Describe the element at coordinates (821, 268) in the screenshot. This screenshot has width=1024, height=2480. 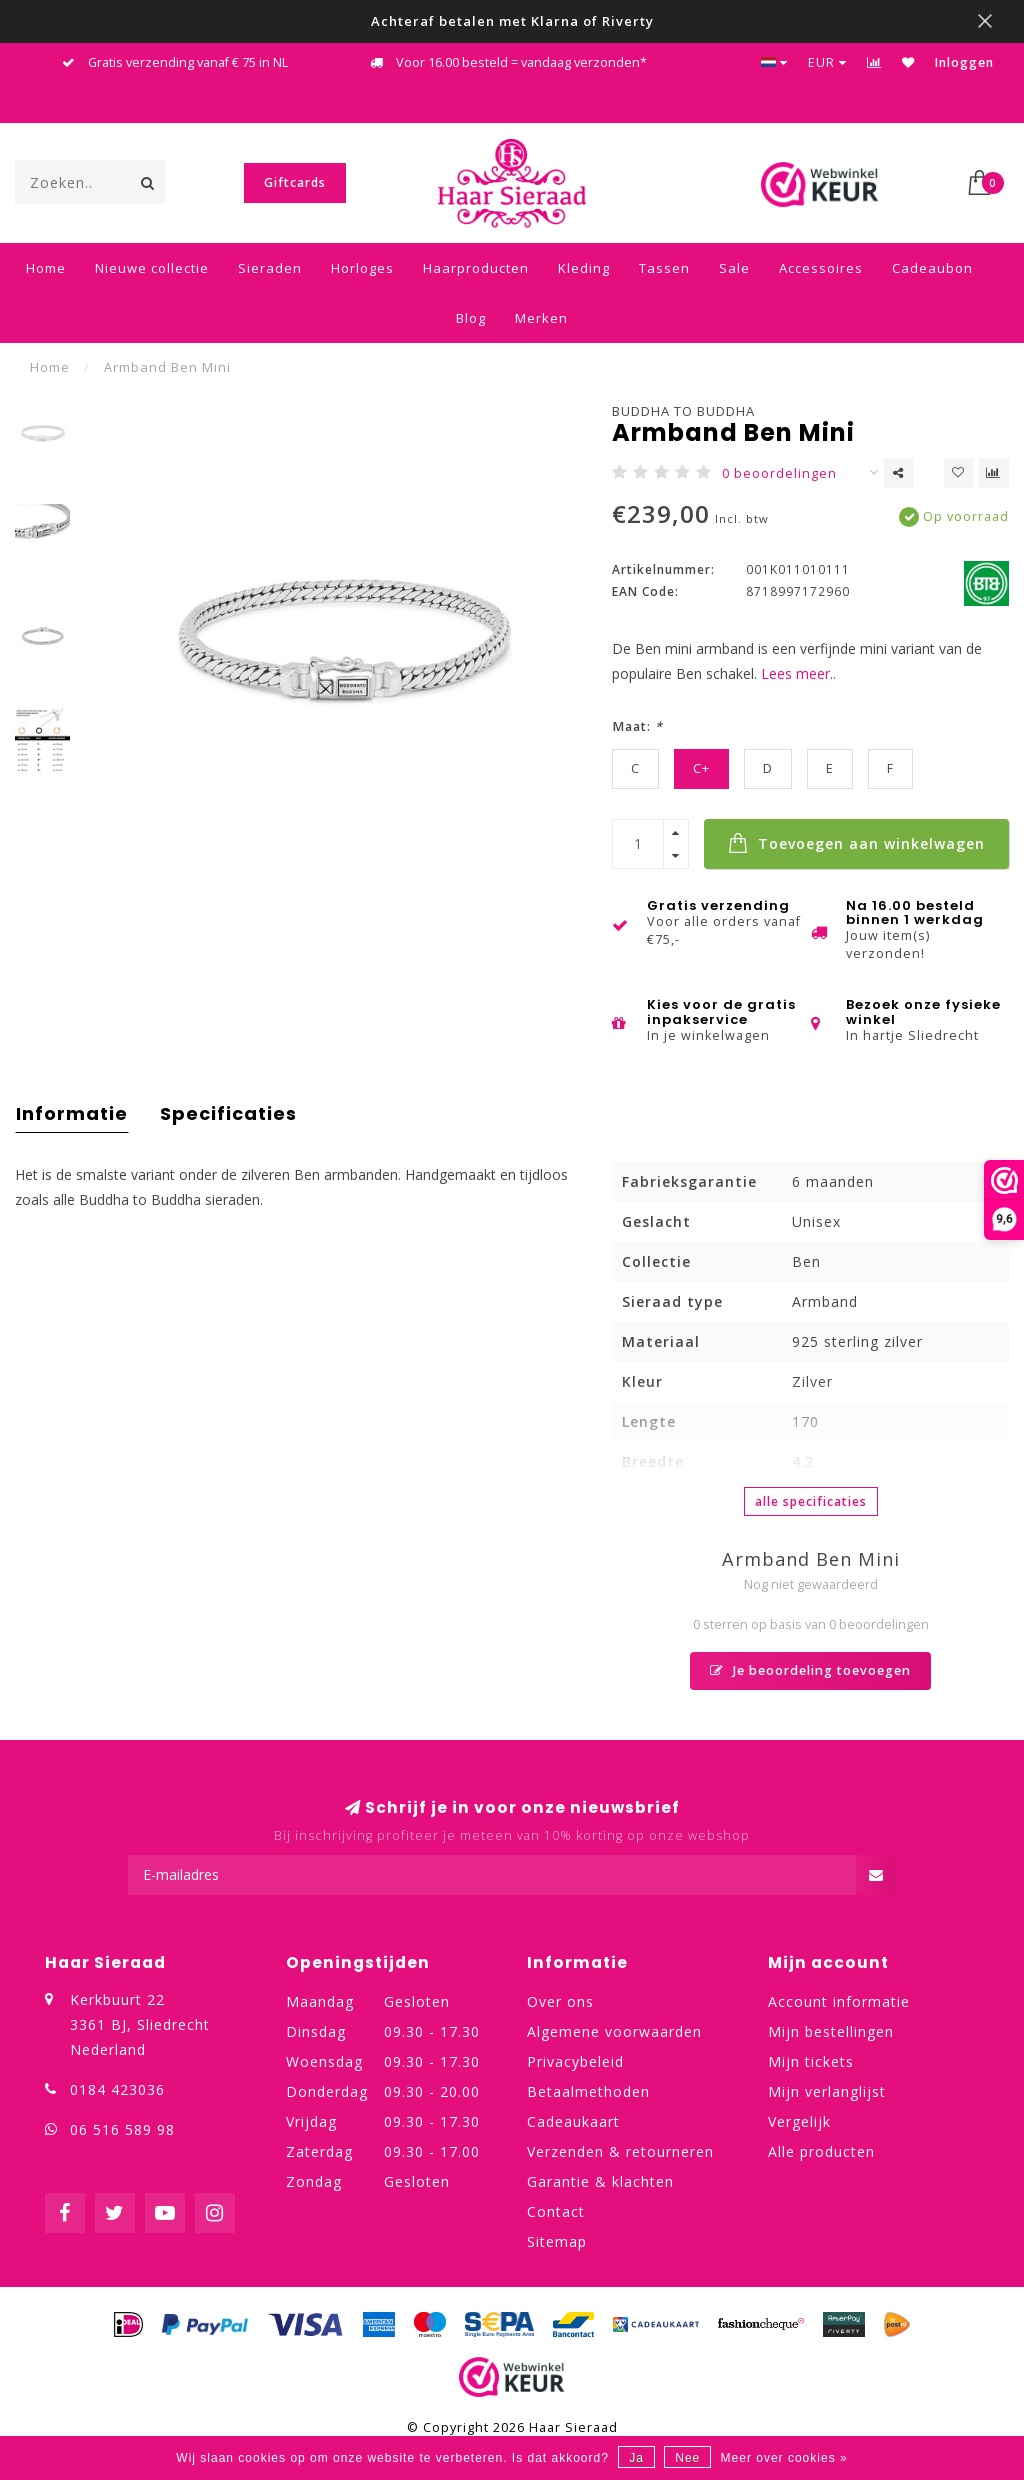
I see `Accessoires` at that location.